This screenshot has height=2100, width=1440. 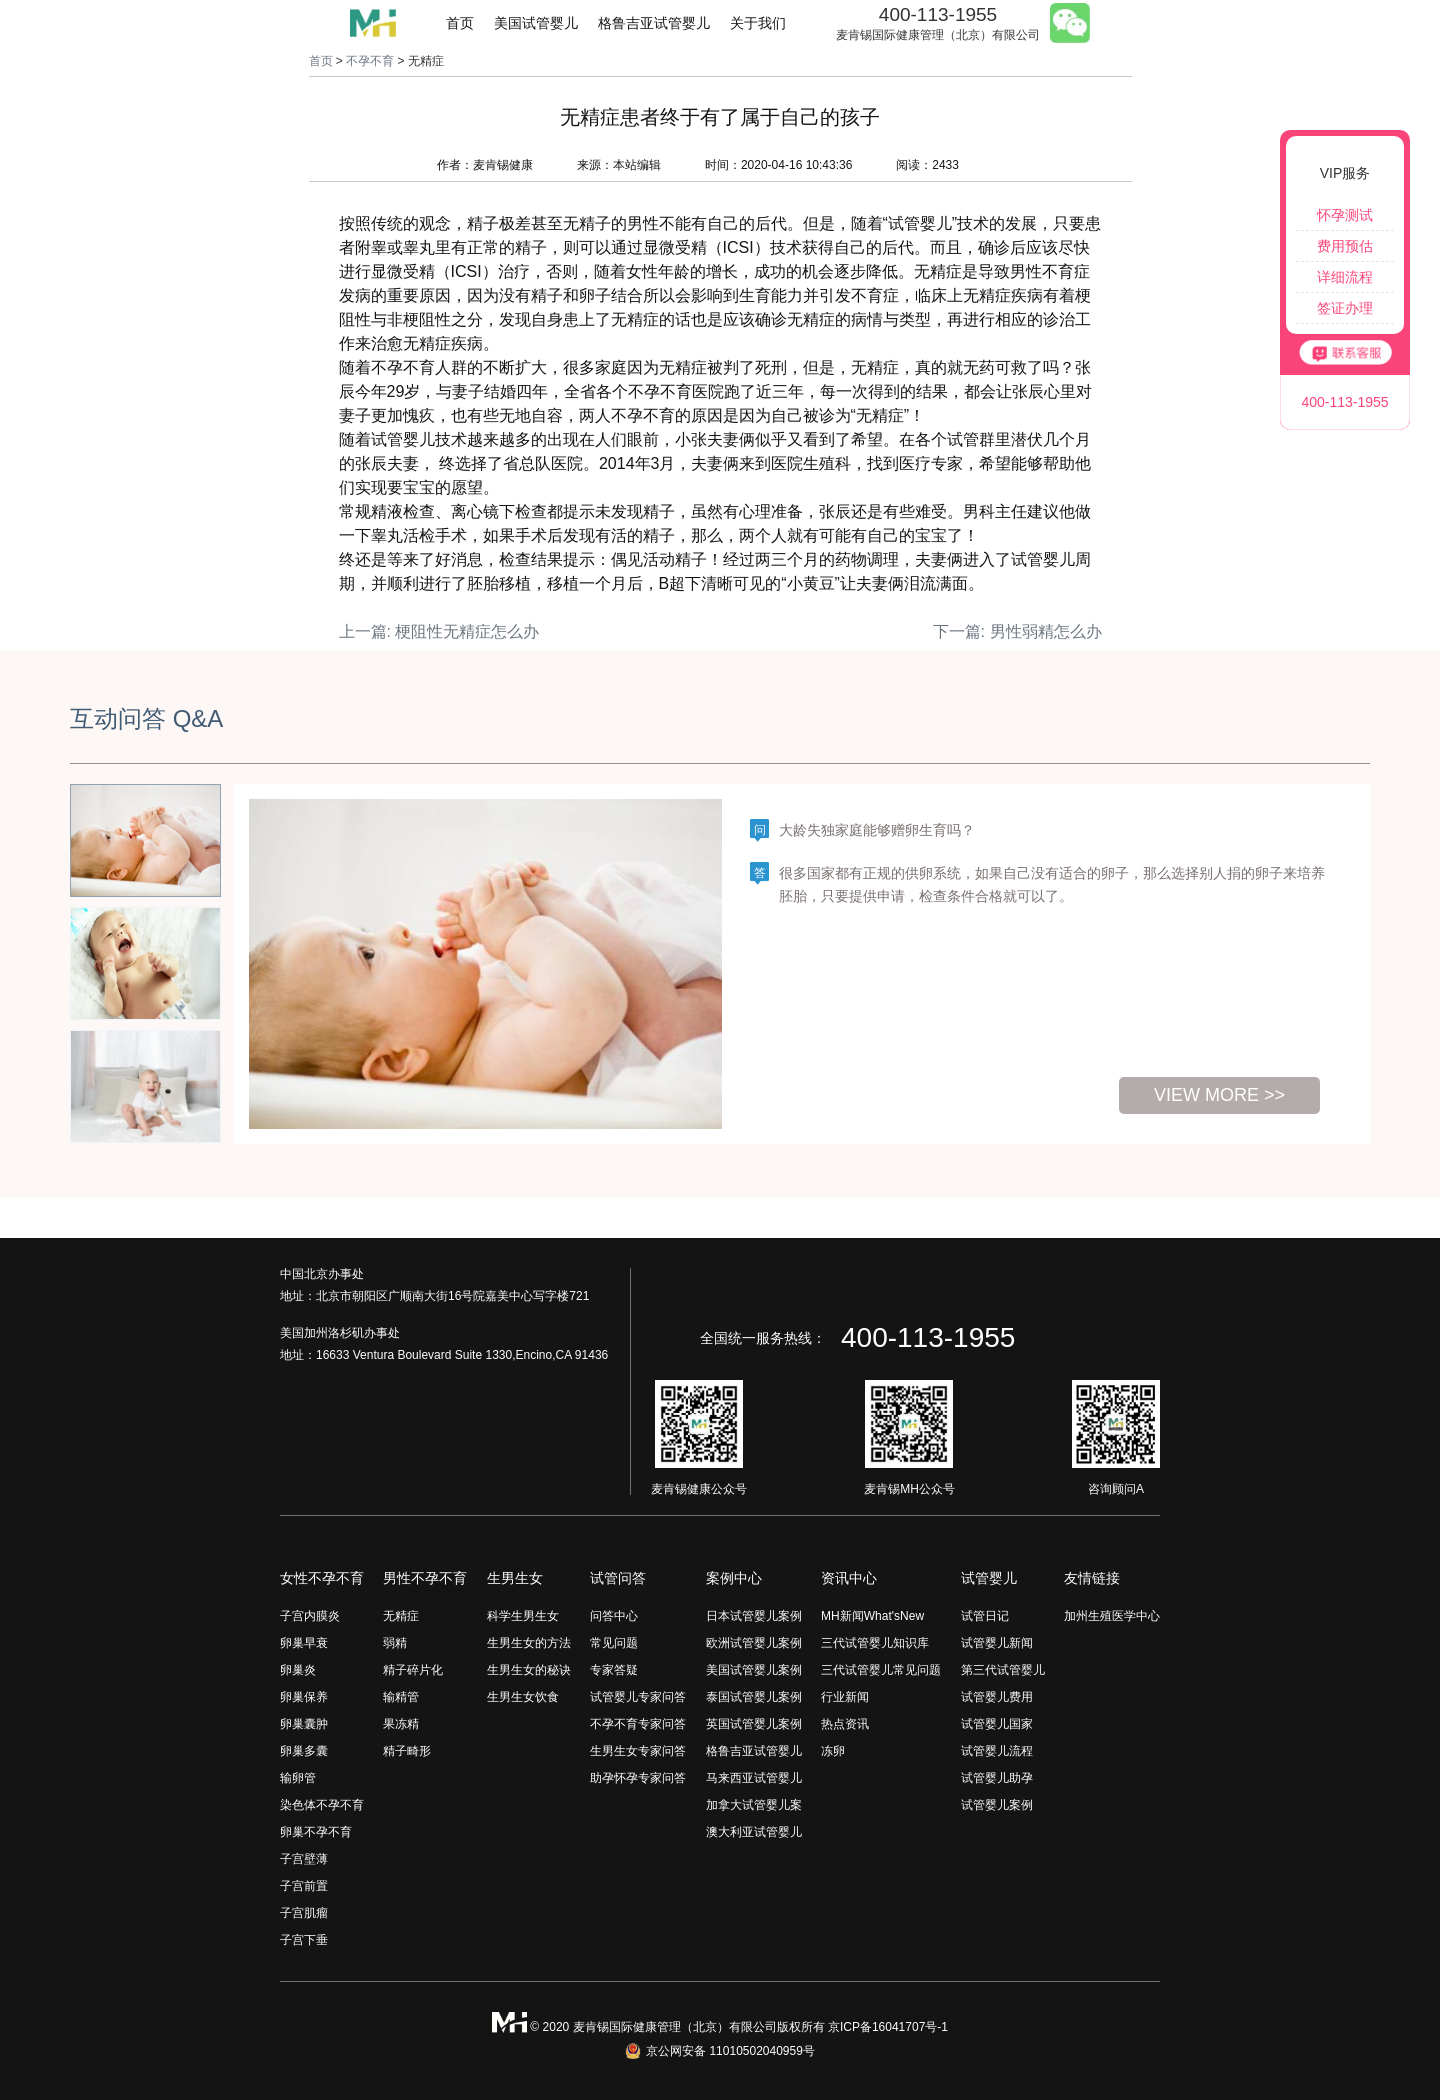 What do you see at coordinates (304, 1643) in the screenshot?
I see `卵巢早衰` at bounding box center [304, 1643].